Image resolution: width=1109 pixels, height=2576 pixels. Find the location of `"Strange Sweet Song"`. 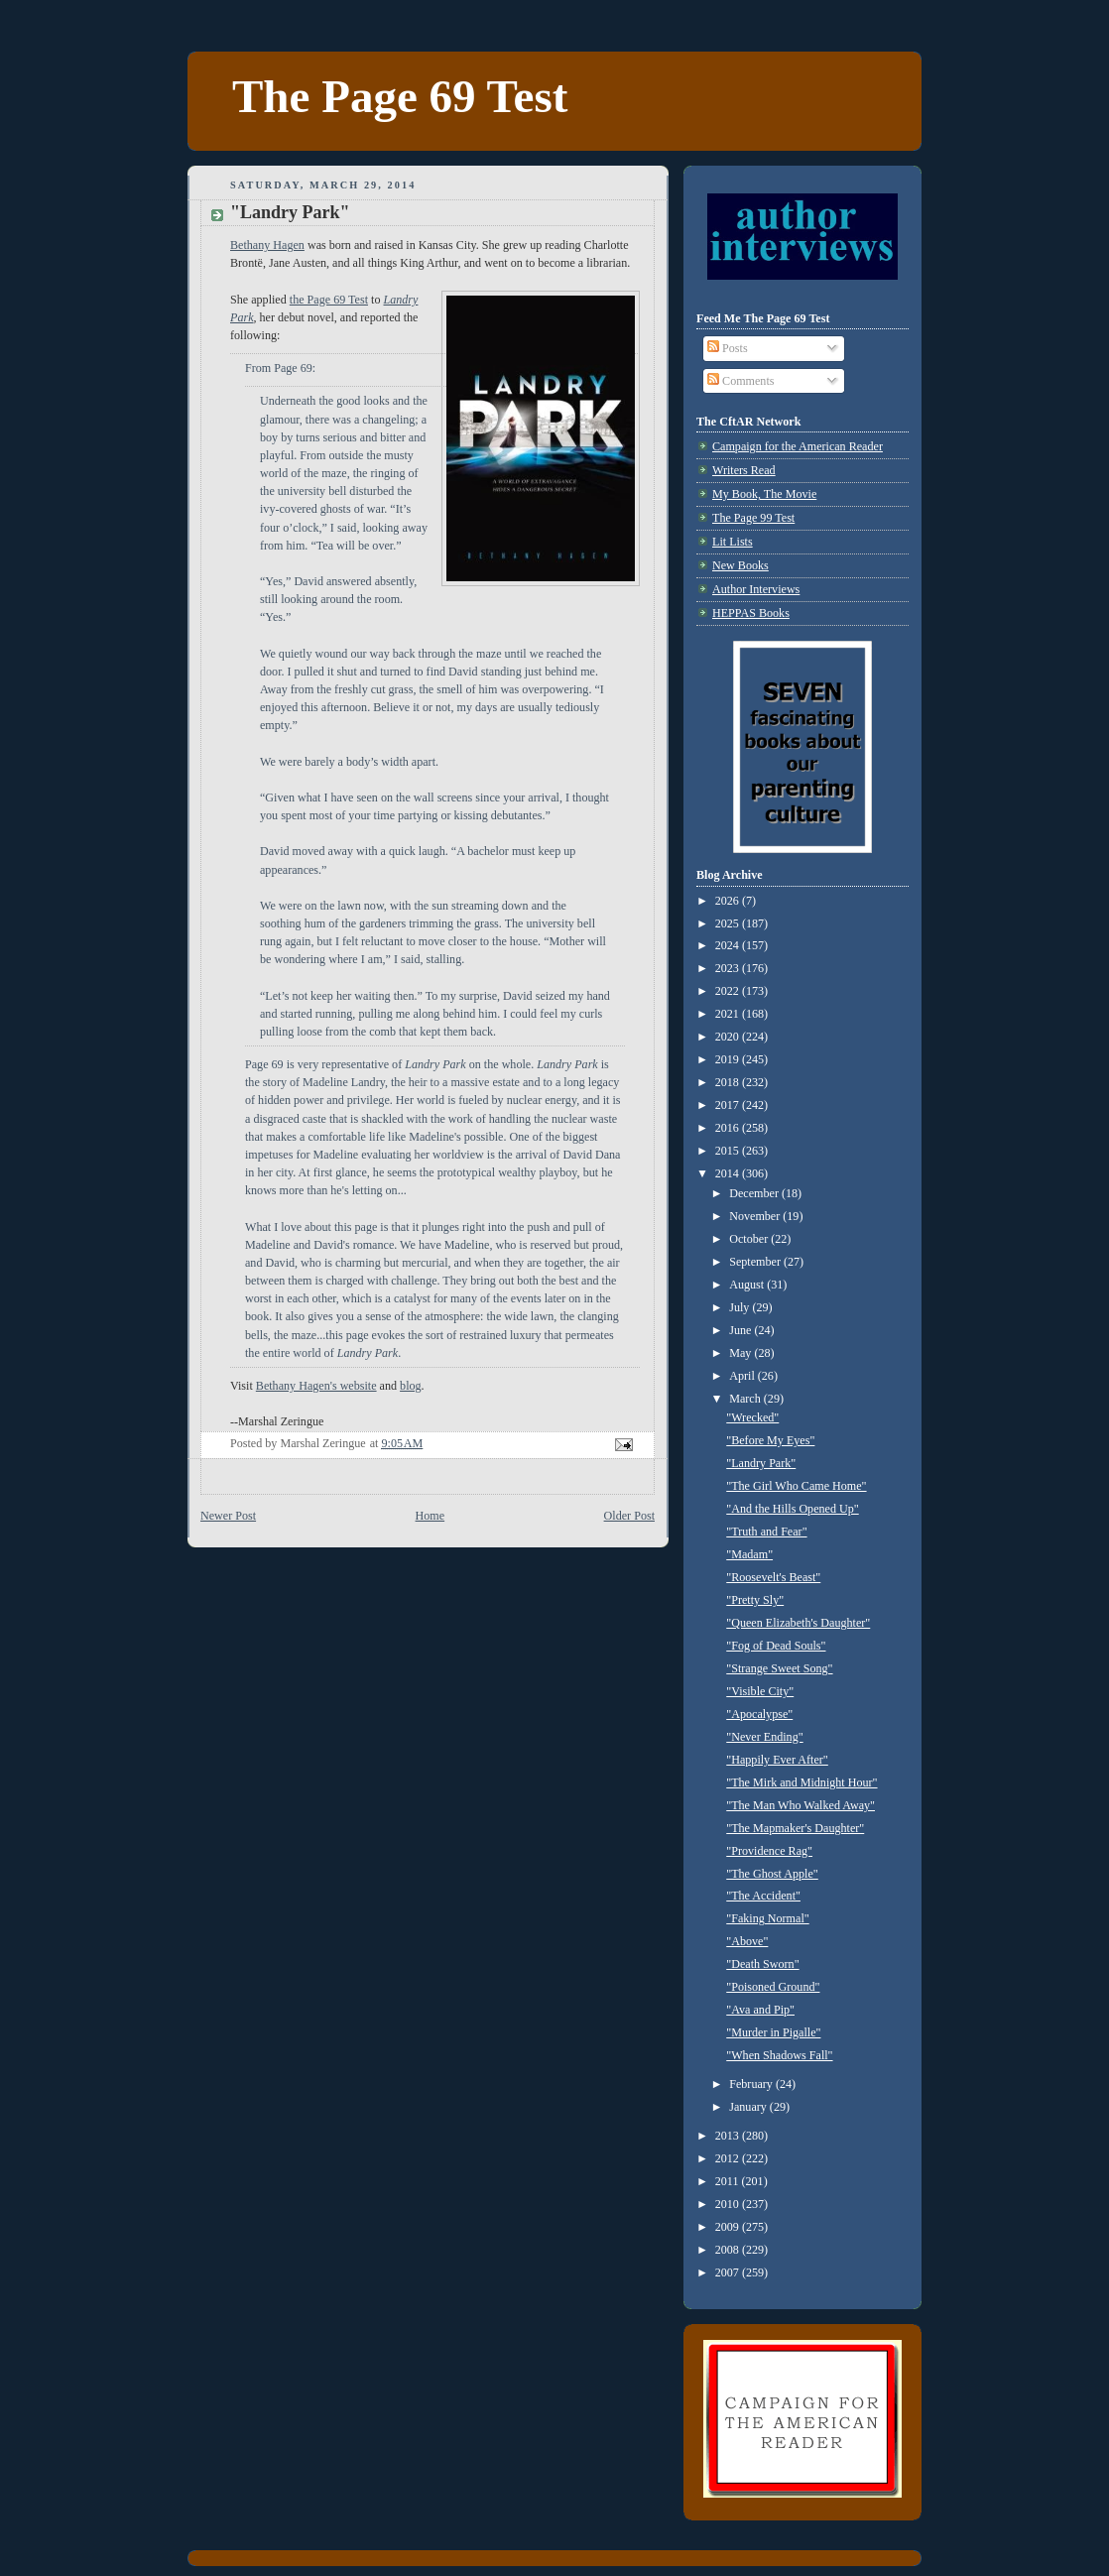

"Strange Sweet Song" is located at coordinates (779, 1668).